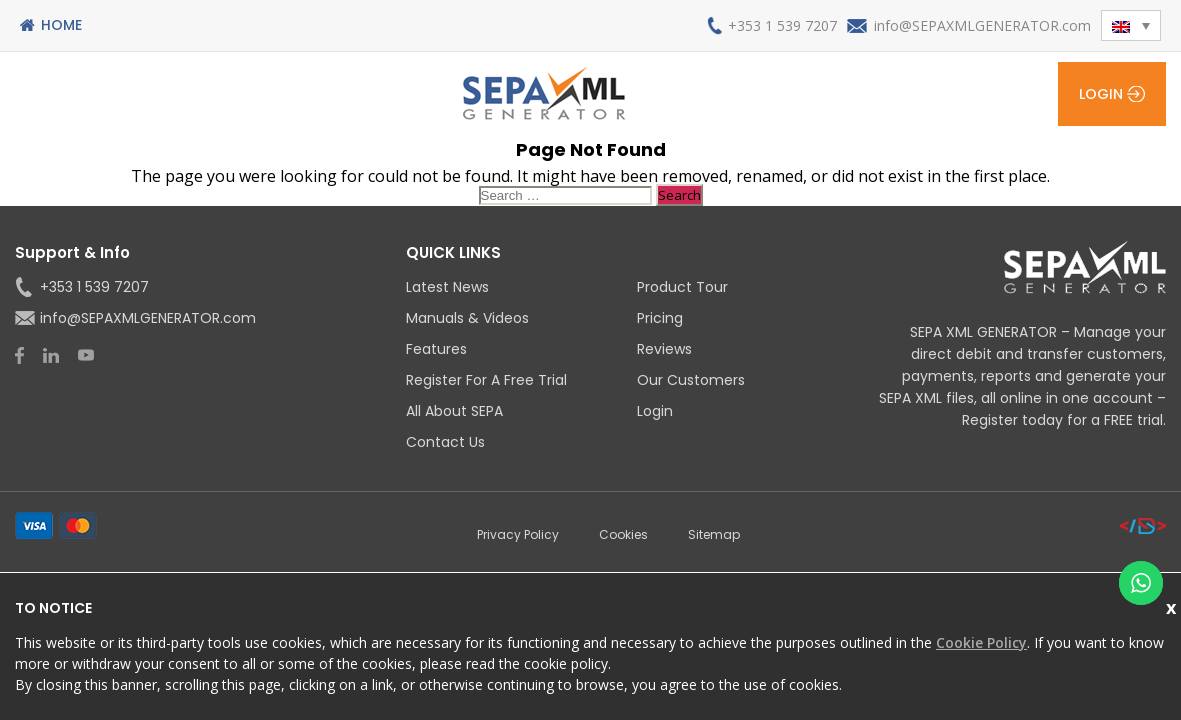 This screenshot has width=1181, height=720. What do you see at coordinates (486, 380) in the screenshot?
I see `Register for a Free Trial` at bounding box center [486, 380].